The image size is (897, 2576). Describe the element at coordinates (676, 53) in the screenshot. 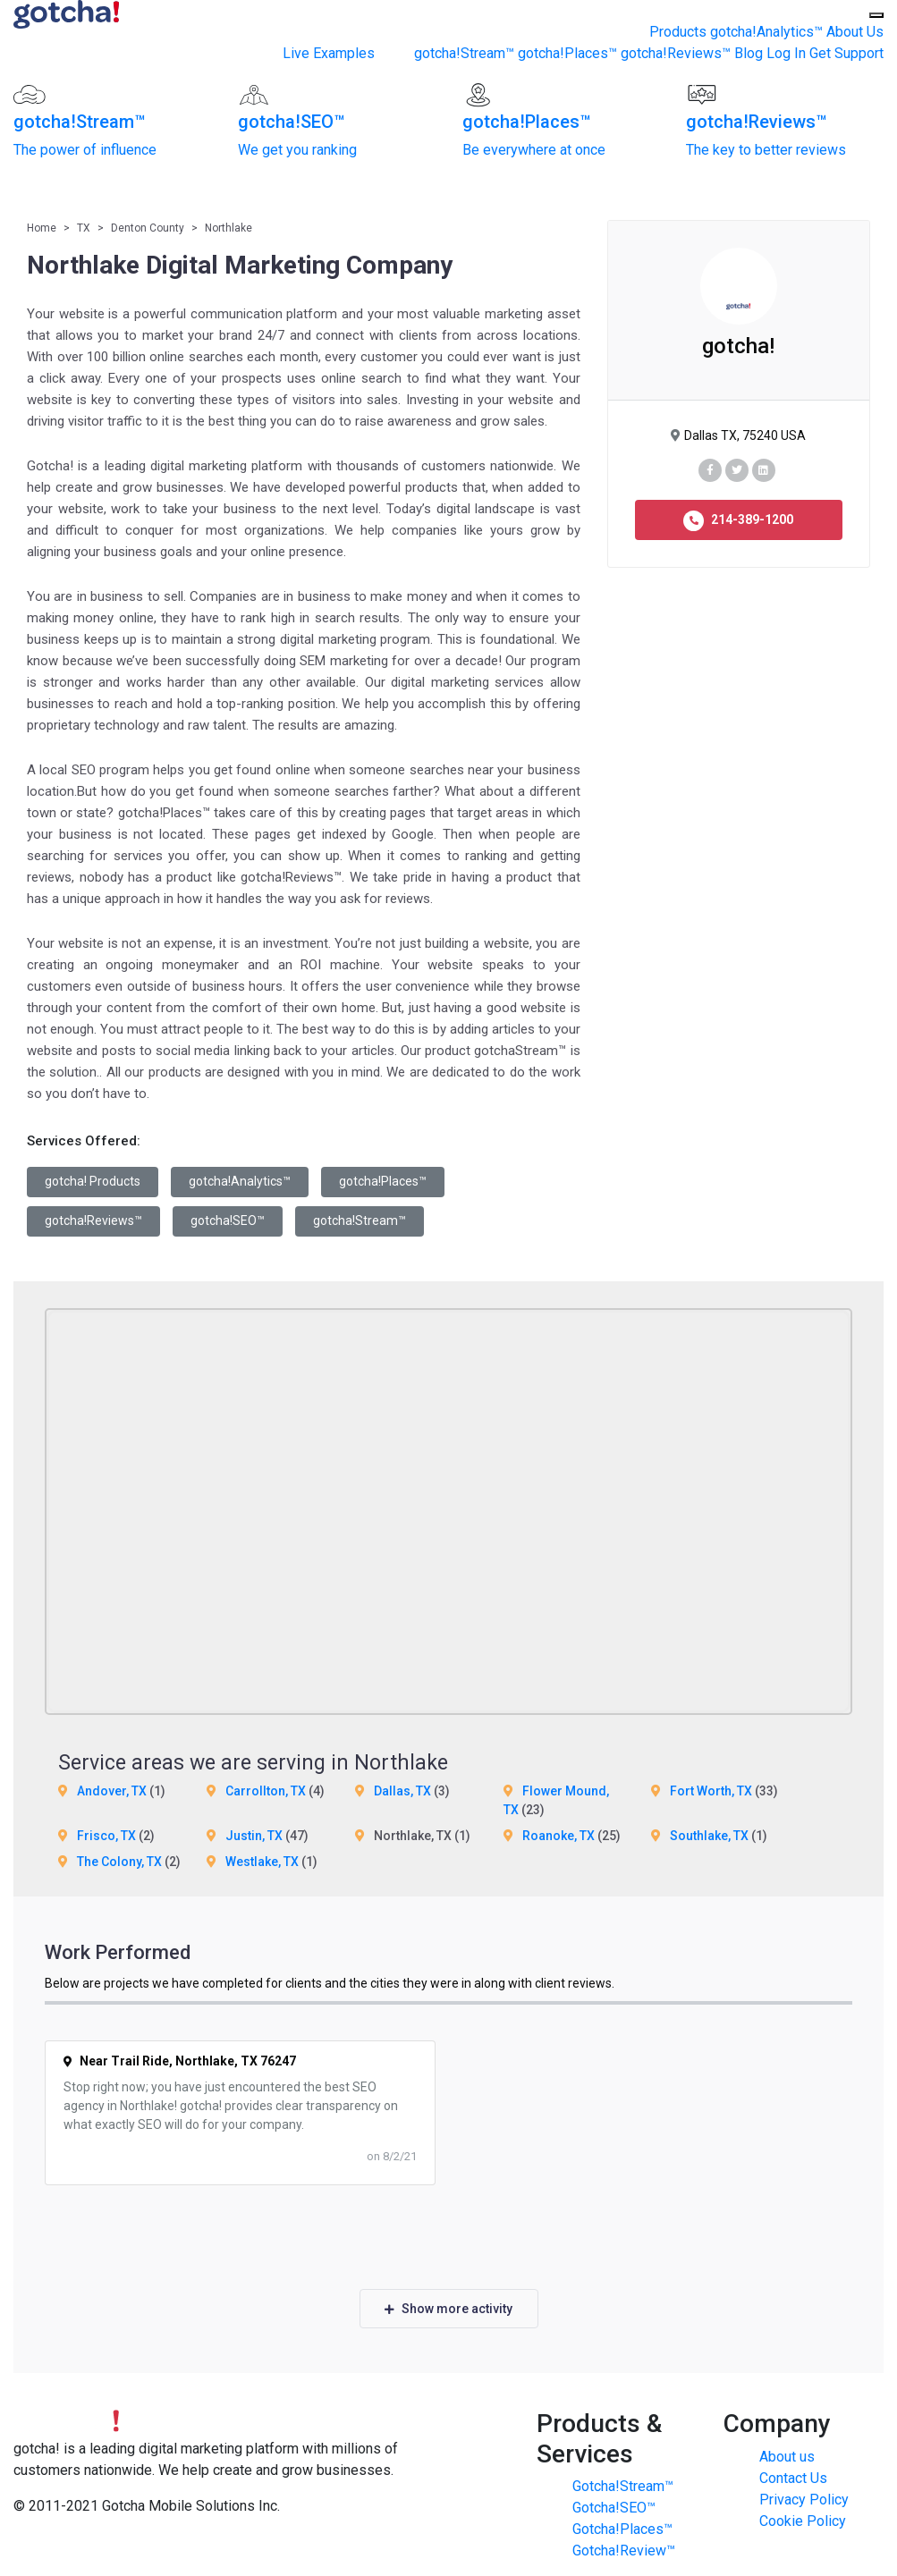

I see `gotcha!Reviews™` at that location.